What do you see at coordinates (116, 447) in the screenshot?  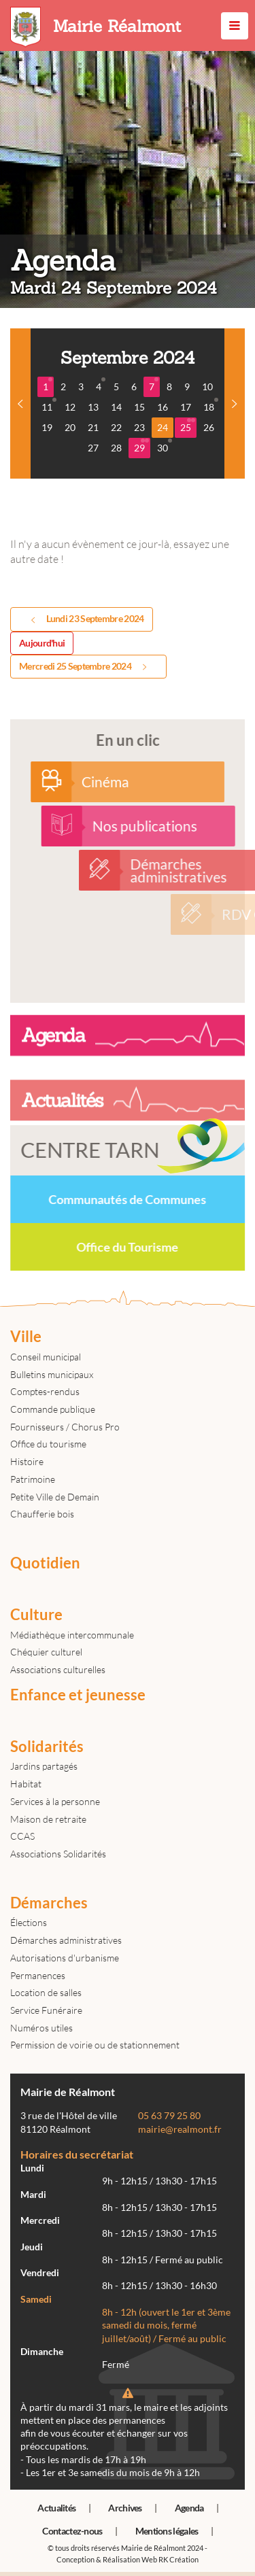 I see `28` at bounding box center [116, 447].